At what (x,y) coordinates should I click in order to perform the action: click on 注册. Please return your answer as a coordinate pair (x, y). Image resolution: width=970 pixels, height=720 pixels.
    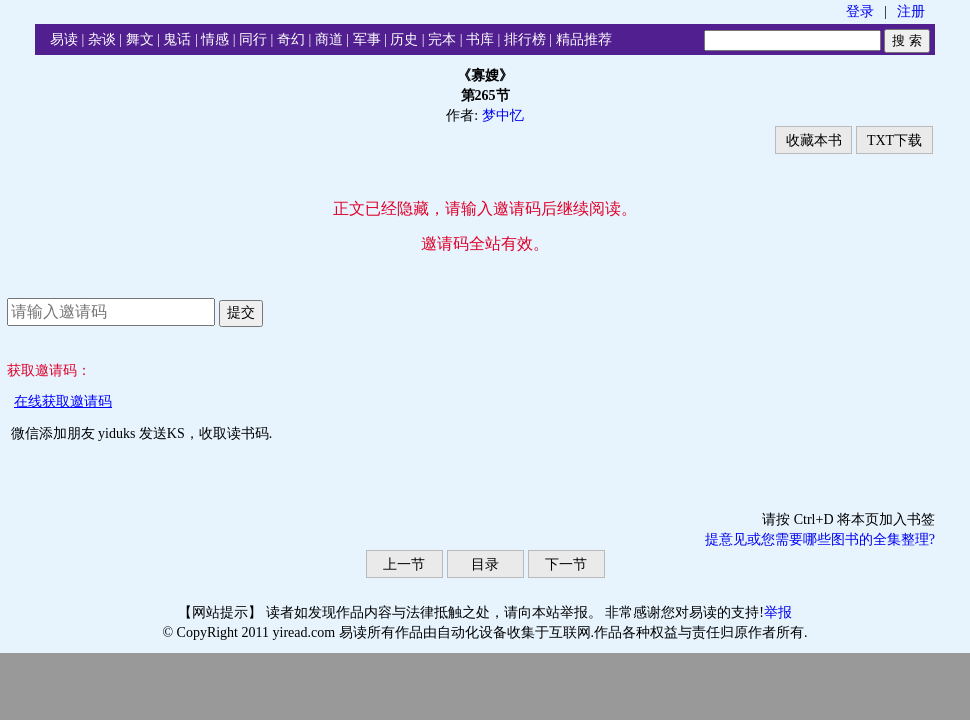
    Looking at the image, I should click on (911, 11).